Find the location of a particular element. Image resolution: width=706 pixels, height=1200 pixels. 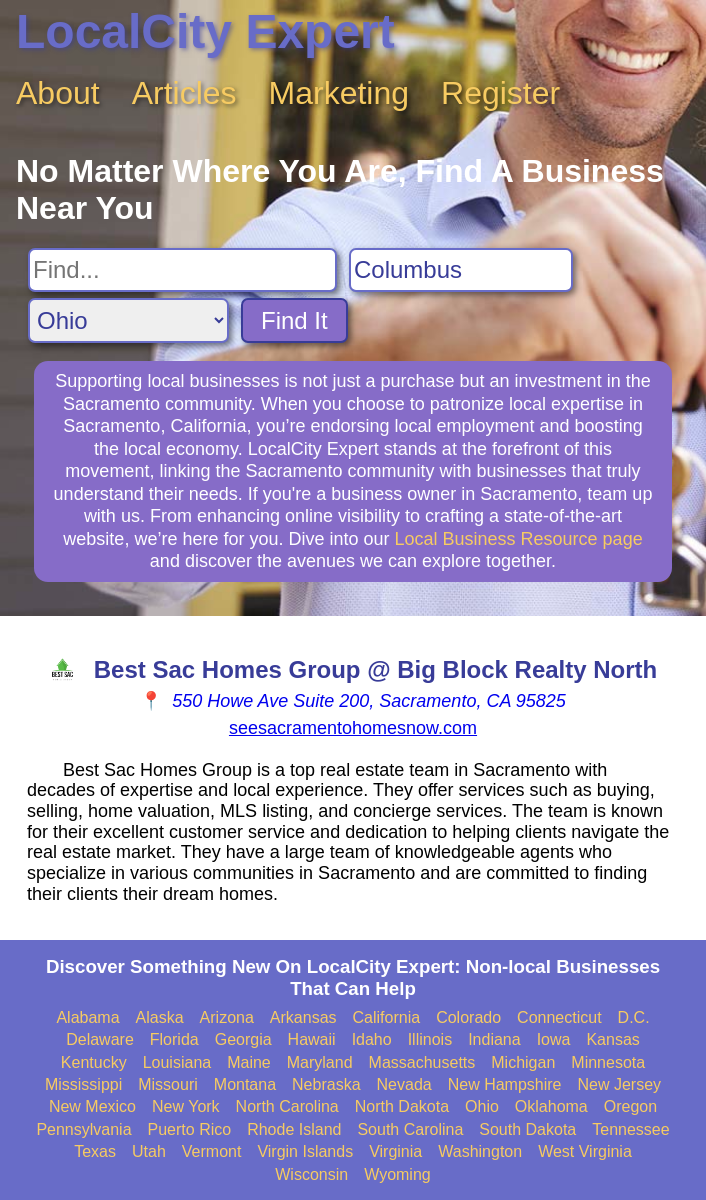

Marketing is located at coordinates (339, 93).